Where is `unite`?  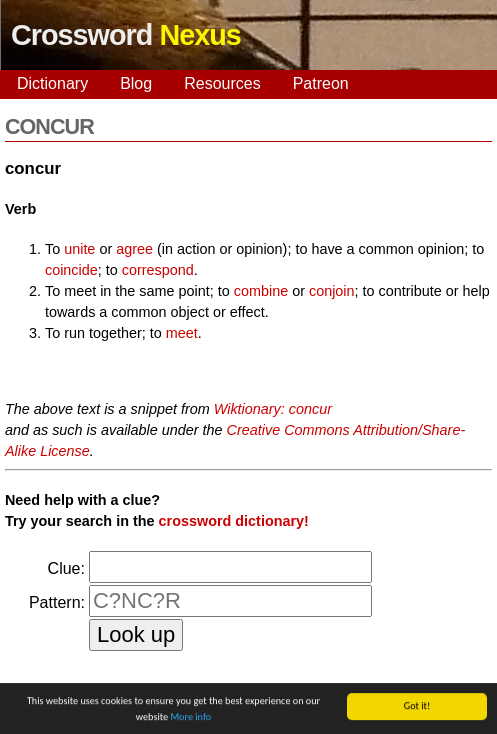
unite is located at coordinates (79, 249).